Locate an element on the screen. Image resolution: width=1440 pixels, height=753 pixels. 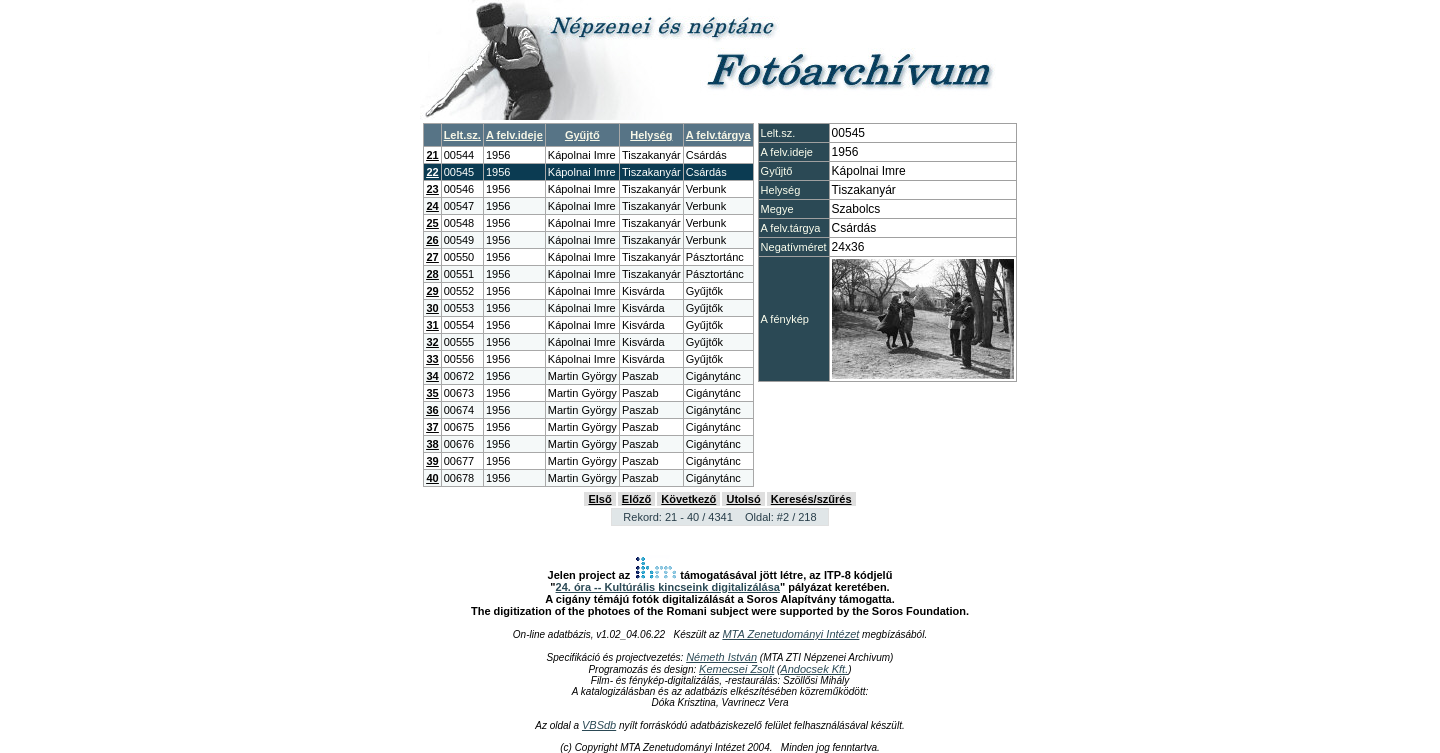
36 is located at coordinates (432, 410).